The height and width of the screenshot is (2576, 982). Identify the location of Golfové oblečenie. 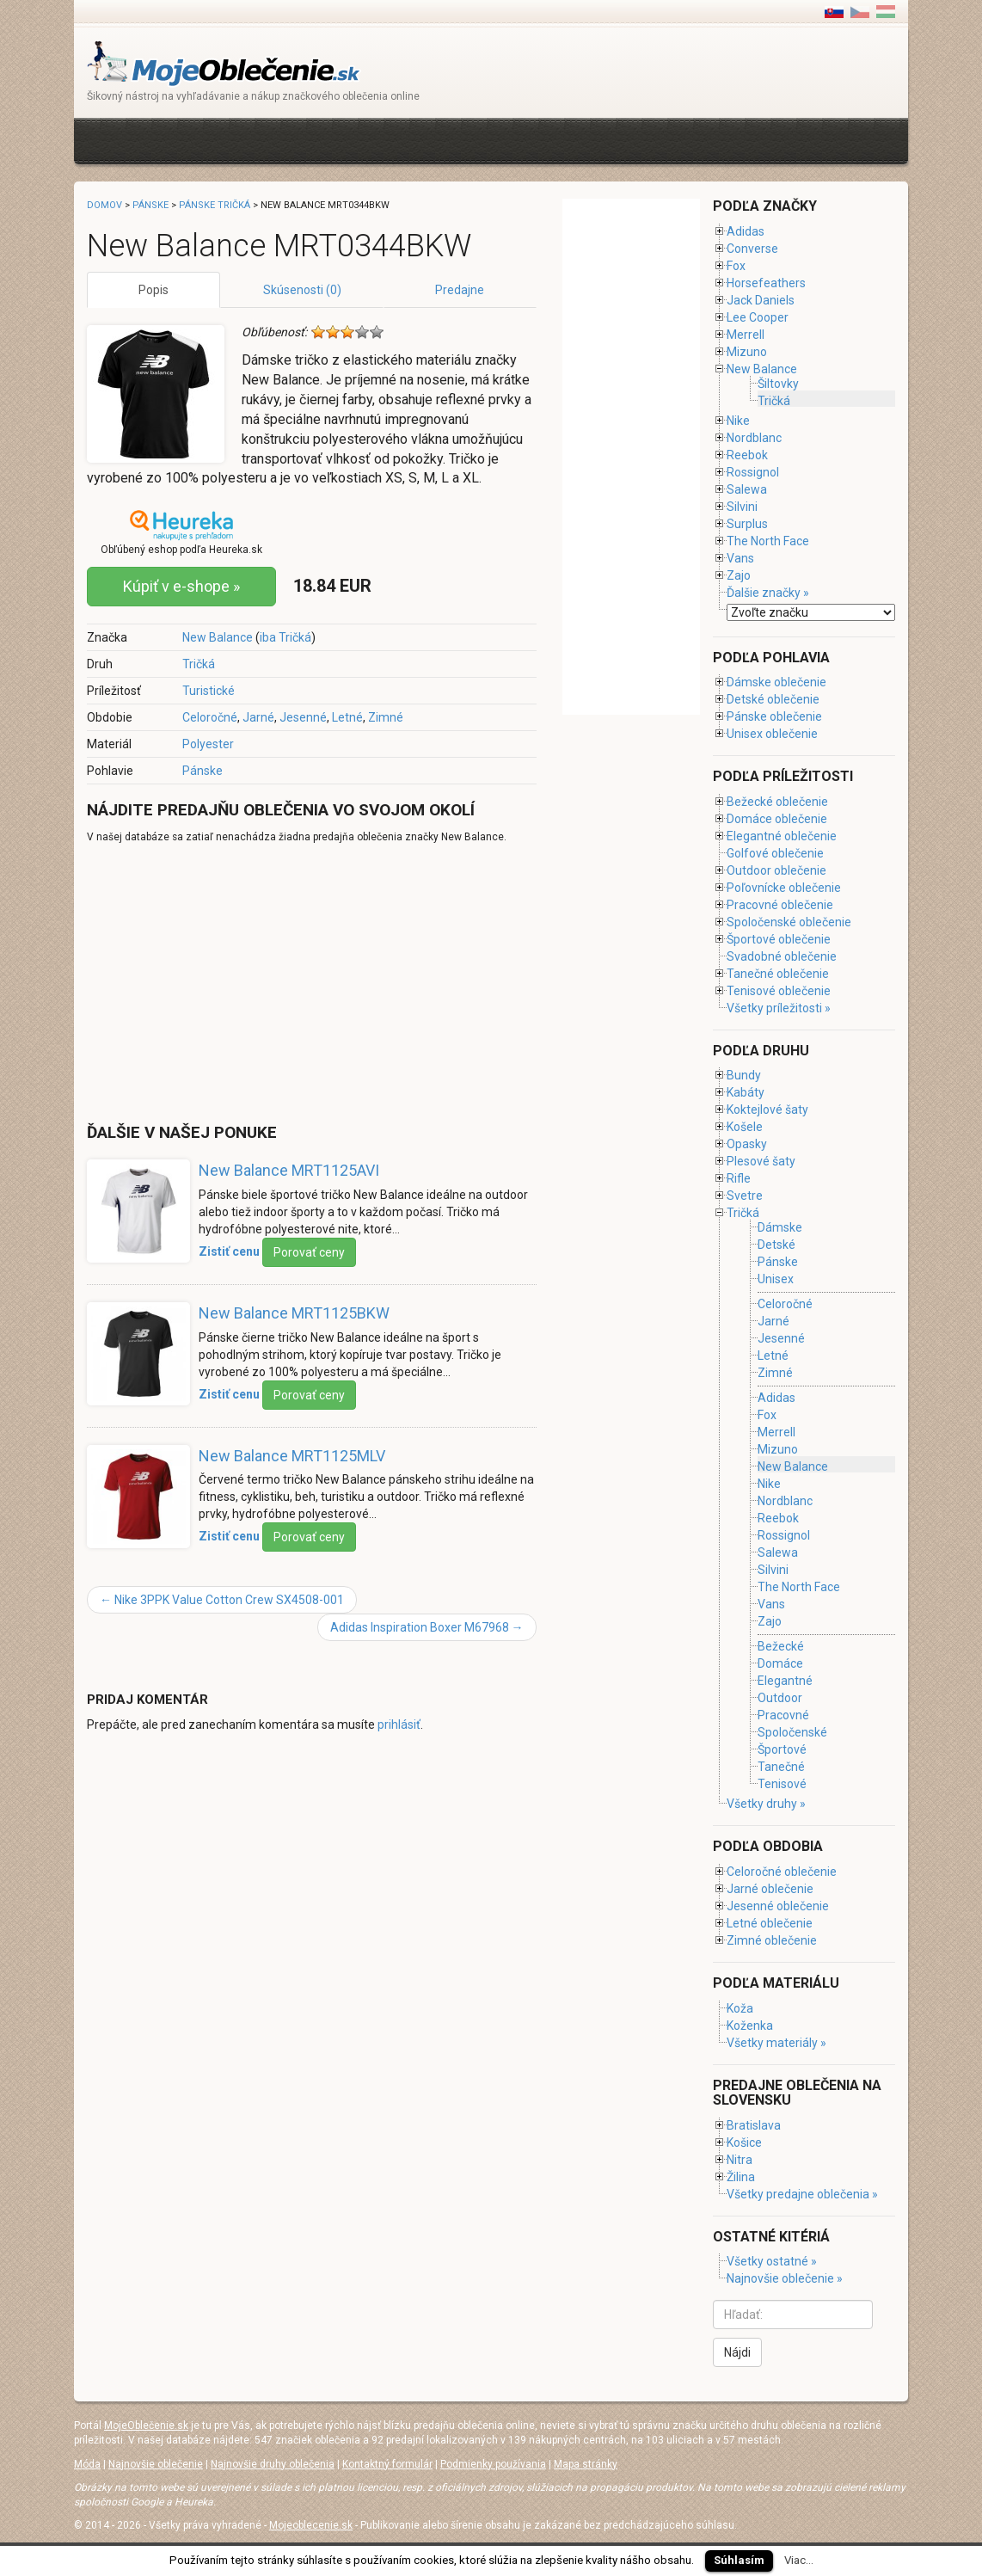
(775, 853).